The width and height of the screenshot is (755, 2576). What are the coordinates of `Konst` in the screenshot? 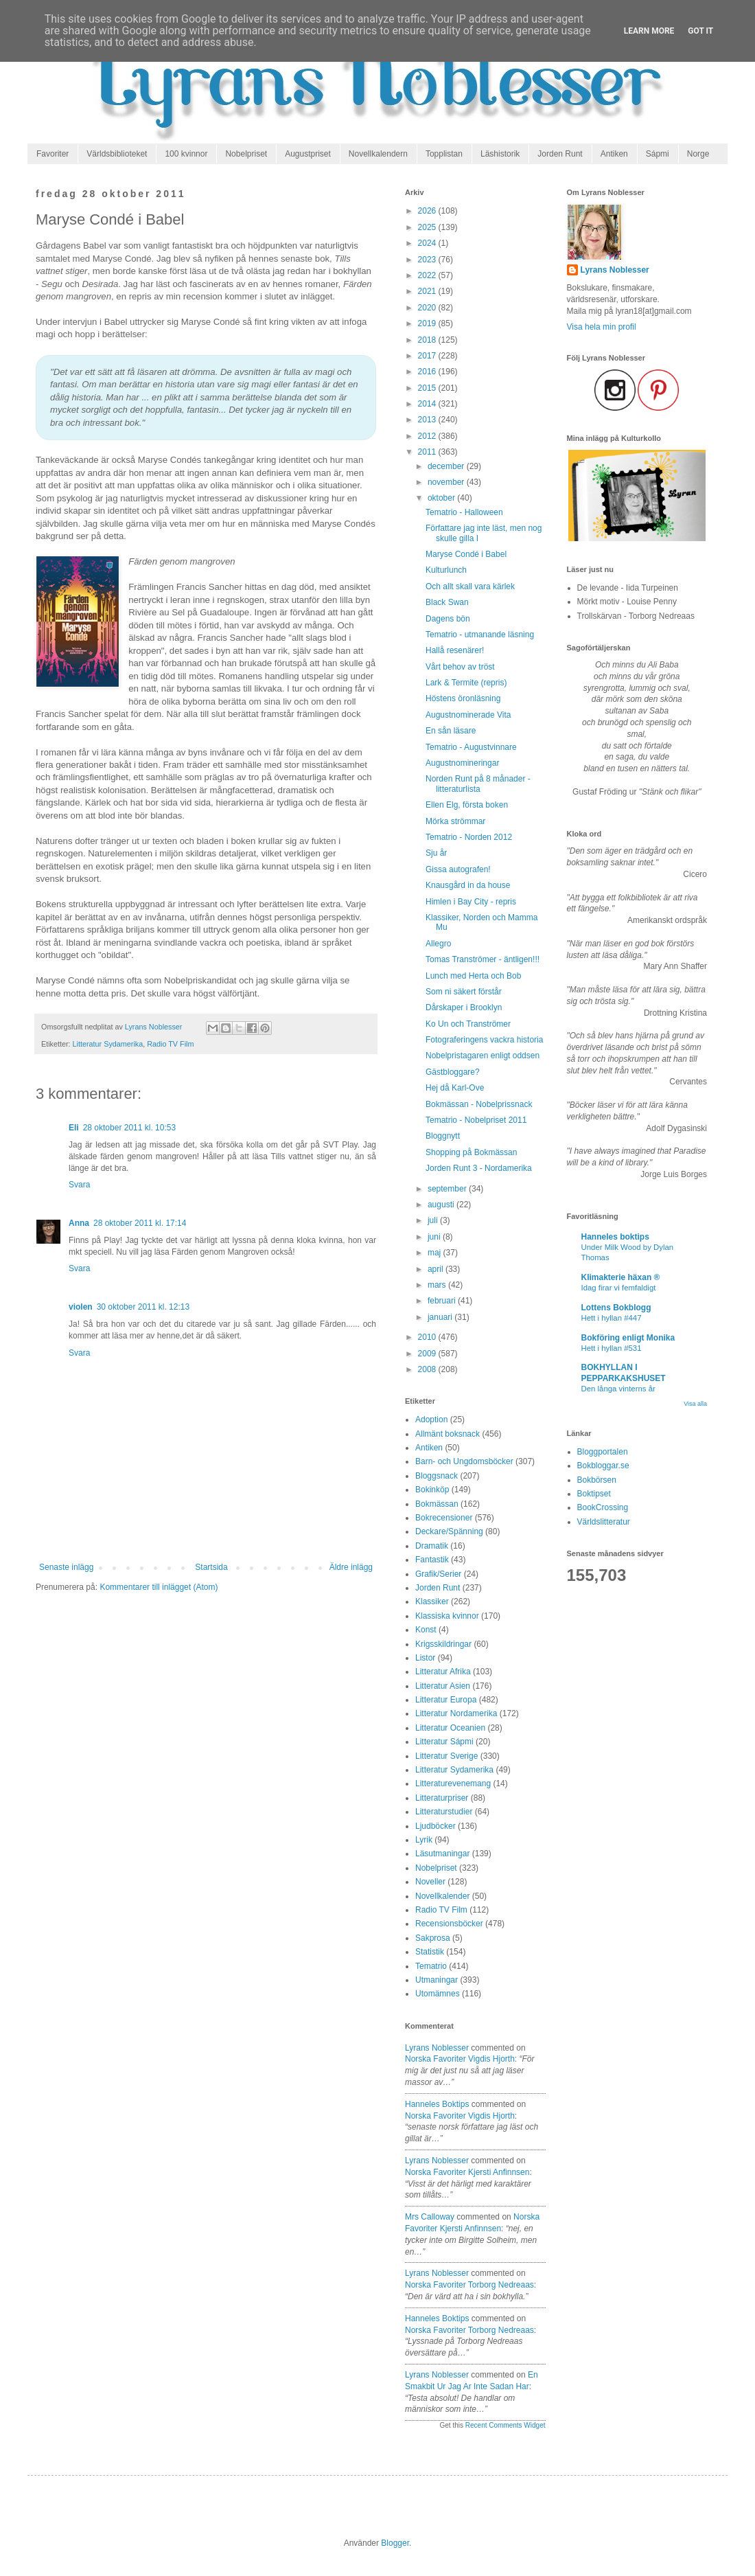 It's located at (426, 1629).